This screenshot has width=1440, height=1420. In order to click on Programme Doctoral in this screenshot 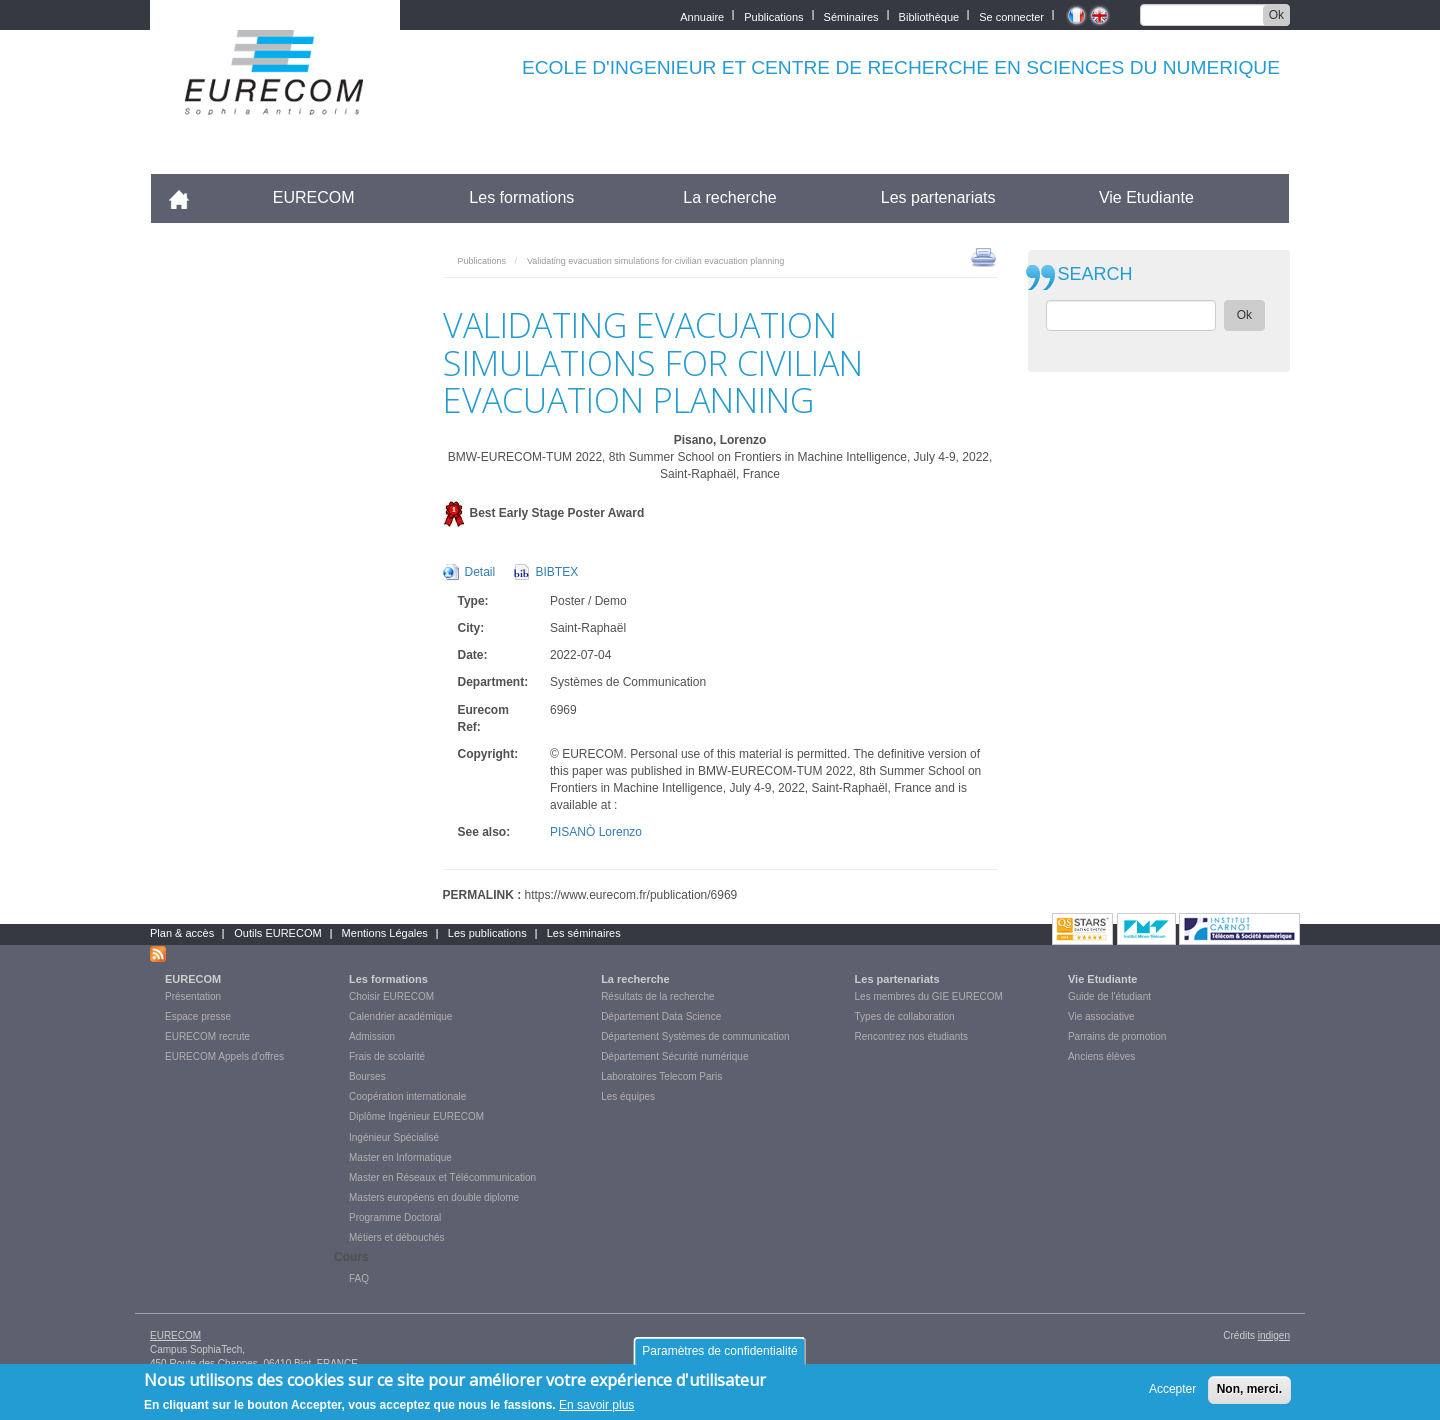, I will do `click(395, 1217)`.